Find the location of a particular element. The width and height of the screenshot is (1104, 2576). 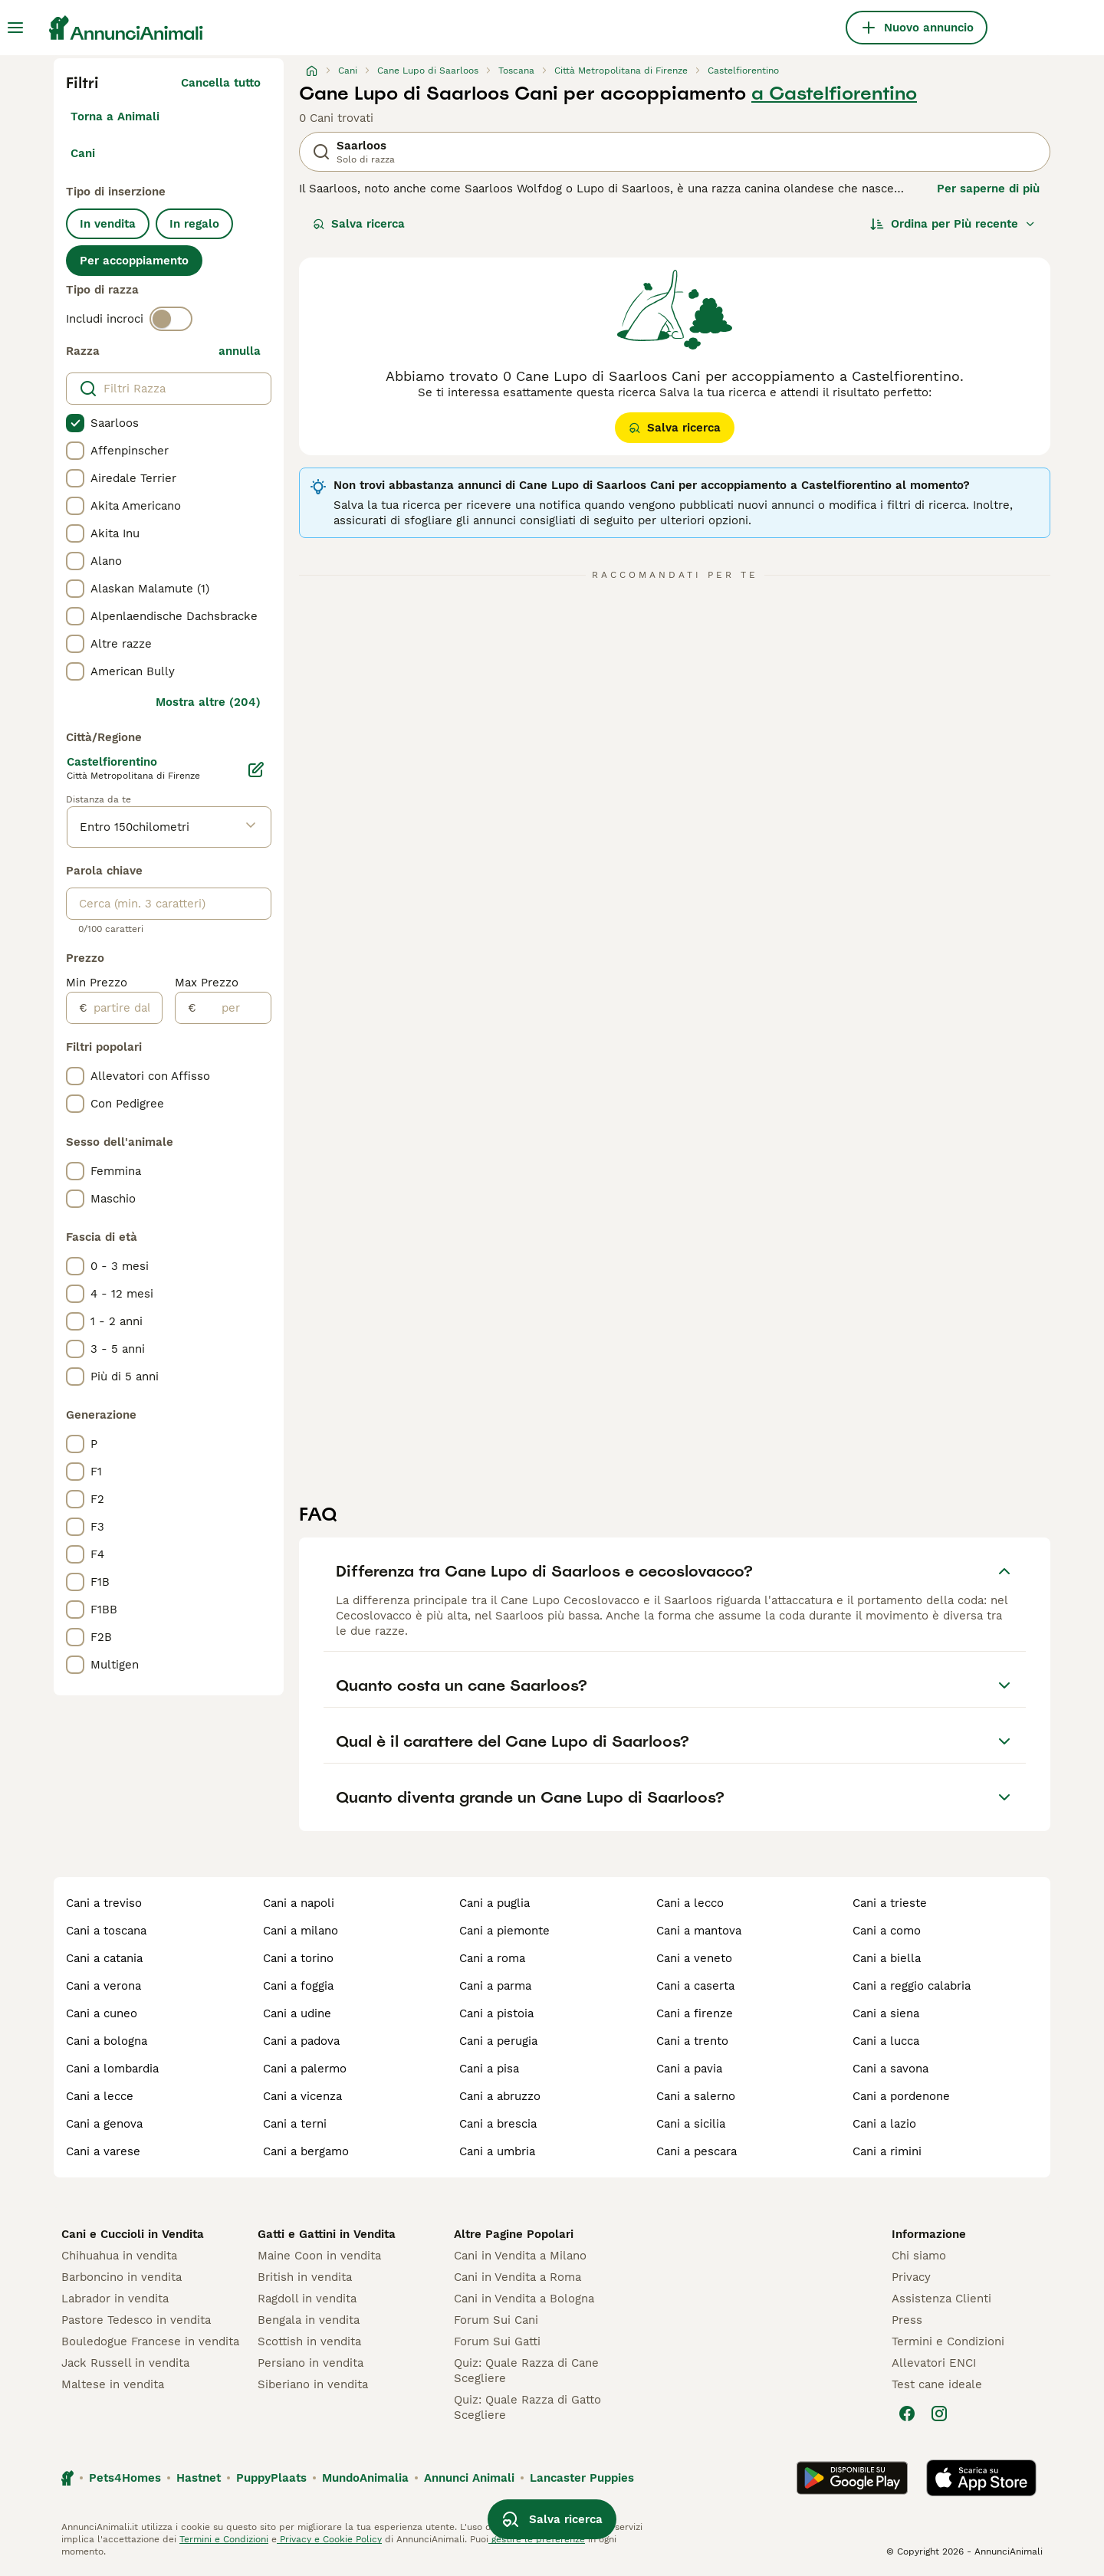

[switch] is located at coordinates (171, 319).